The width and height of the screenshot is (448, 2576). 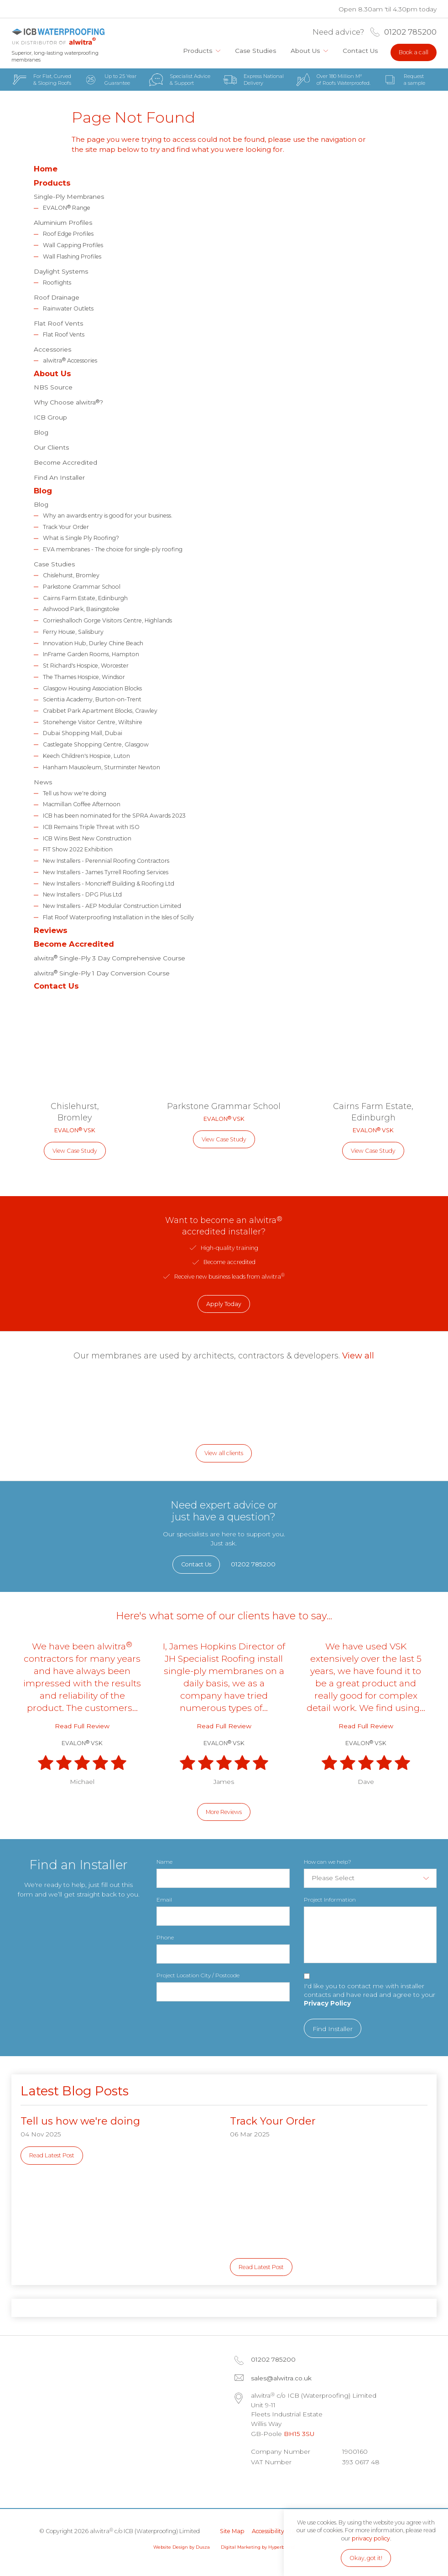 I want to click on Corrieshalloch Gorge Visitors Centre, Highlands, so click(x=107, y=620).